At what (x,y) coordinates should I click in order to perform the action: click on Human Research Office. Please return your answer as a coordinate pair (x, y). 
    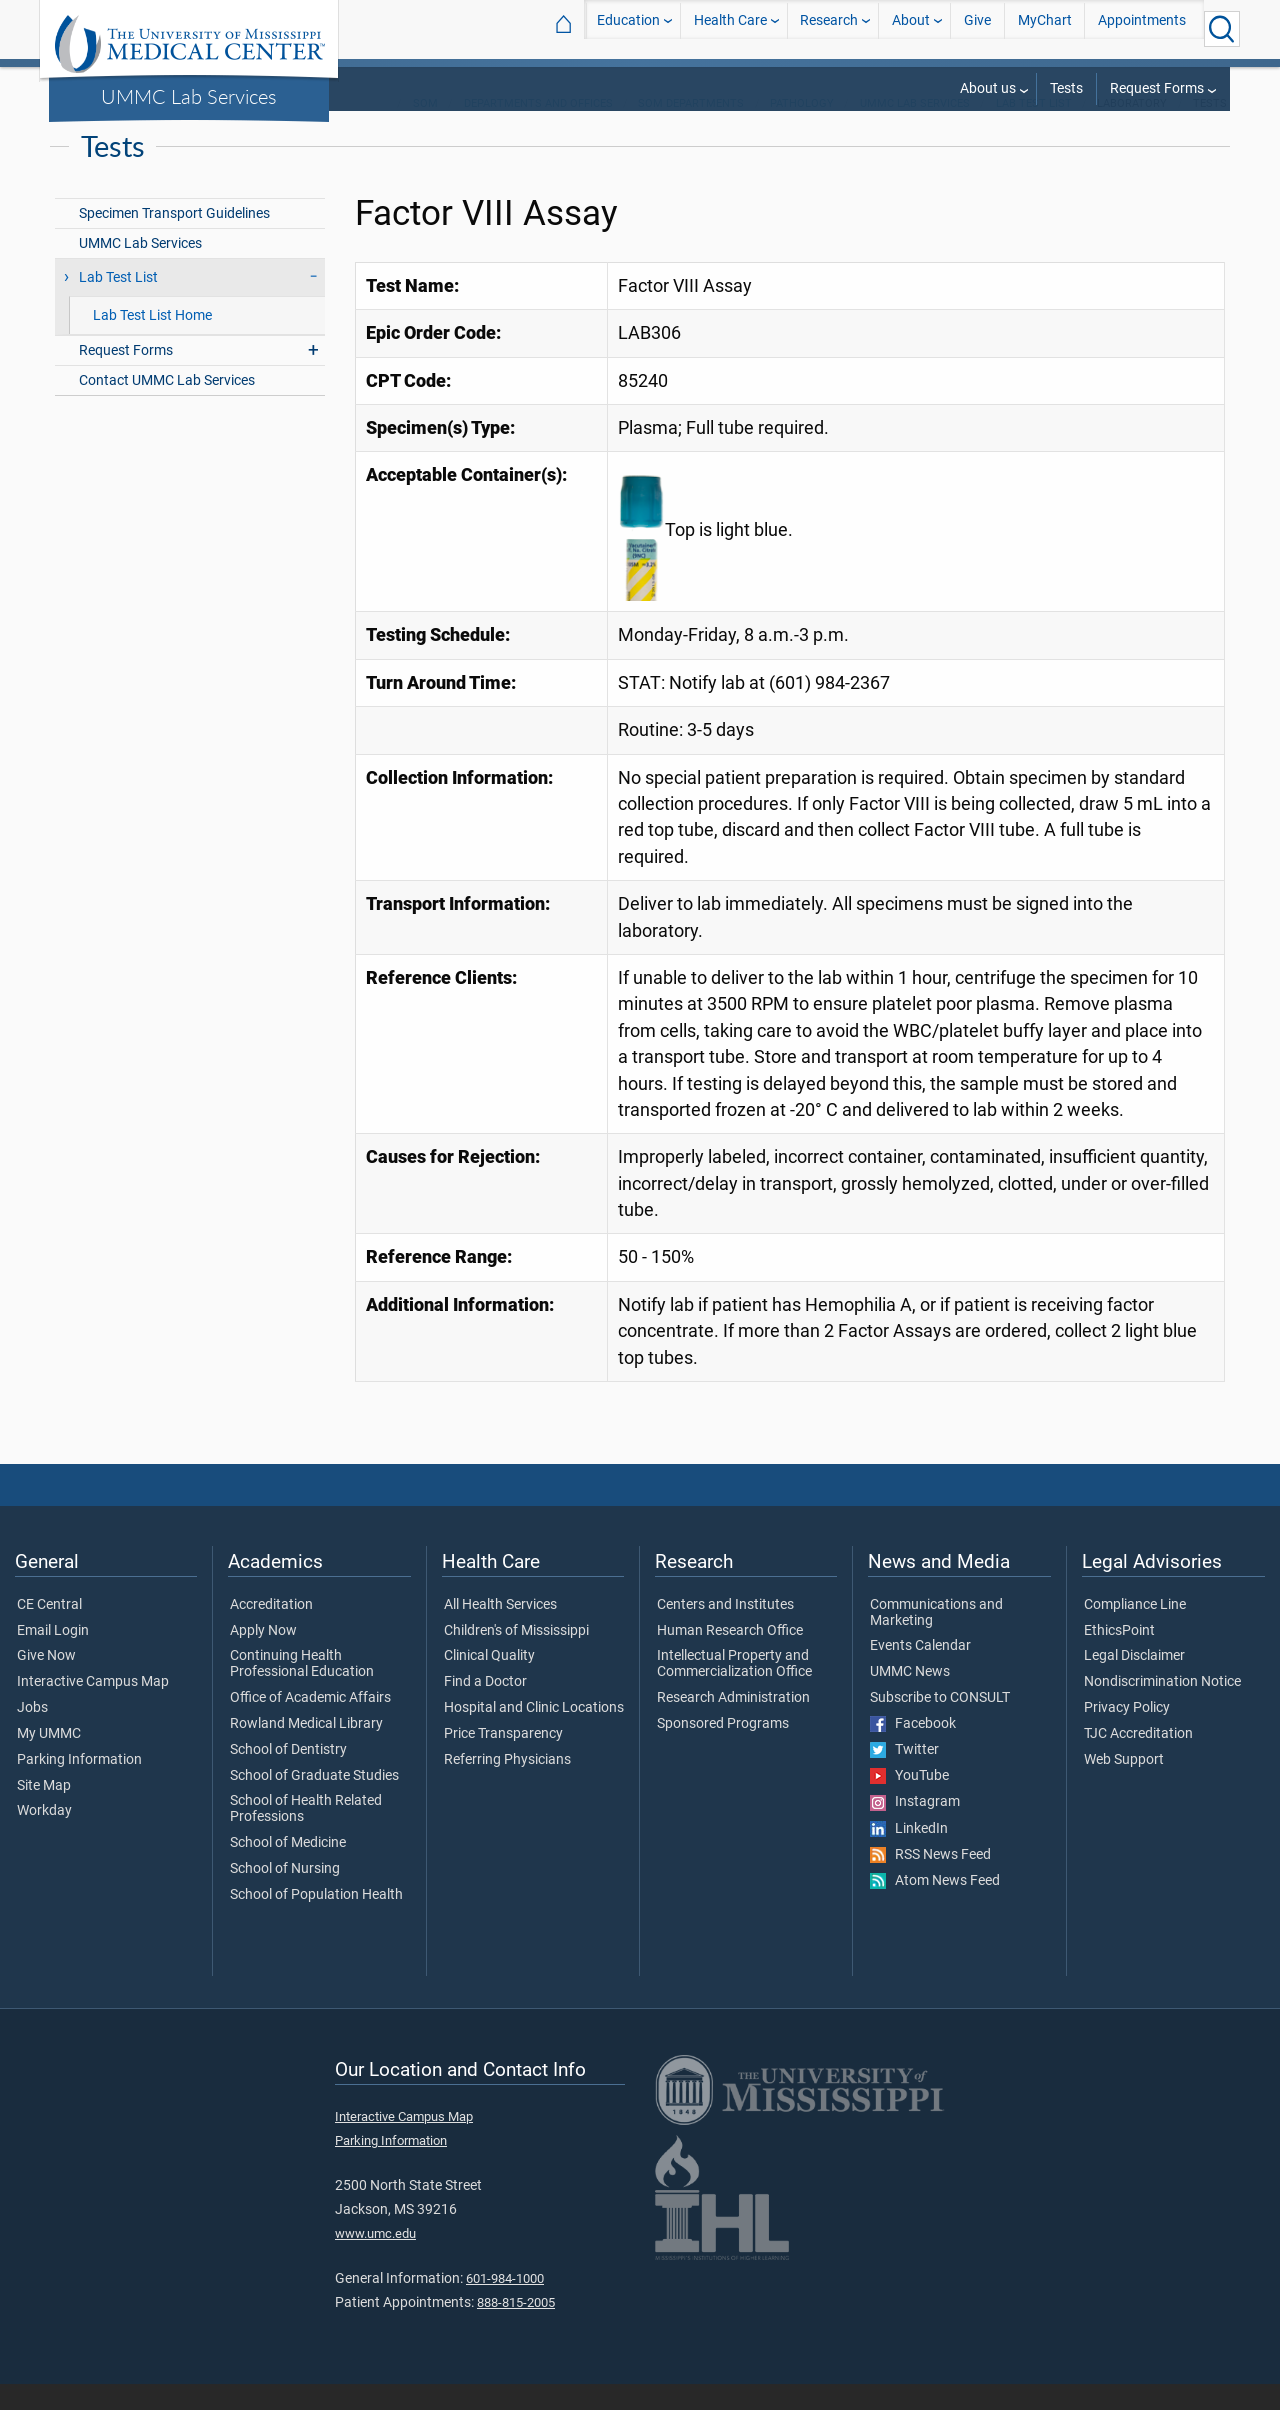
    Looking at the image, I should click on (730, 1657).